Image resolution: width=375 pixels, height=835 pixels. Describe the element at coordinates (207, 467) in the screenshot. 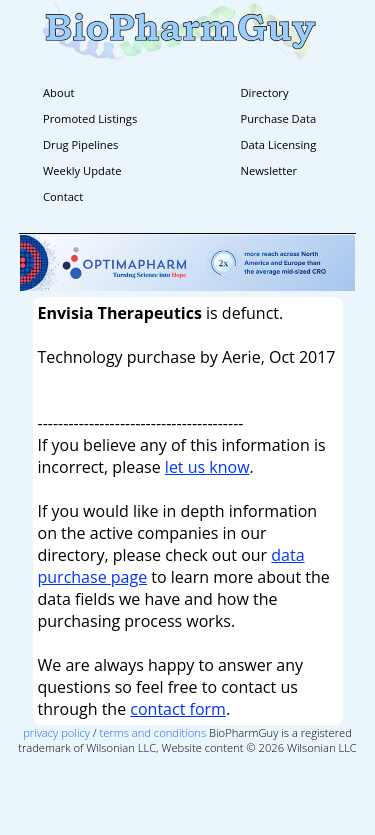

I see `let us know` at that location.